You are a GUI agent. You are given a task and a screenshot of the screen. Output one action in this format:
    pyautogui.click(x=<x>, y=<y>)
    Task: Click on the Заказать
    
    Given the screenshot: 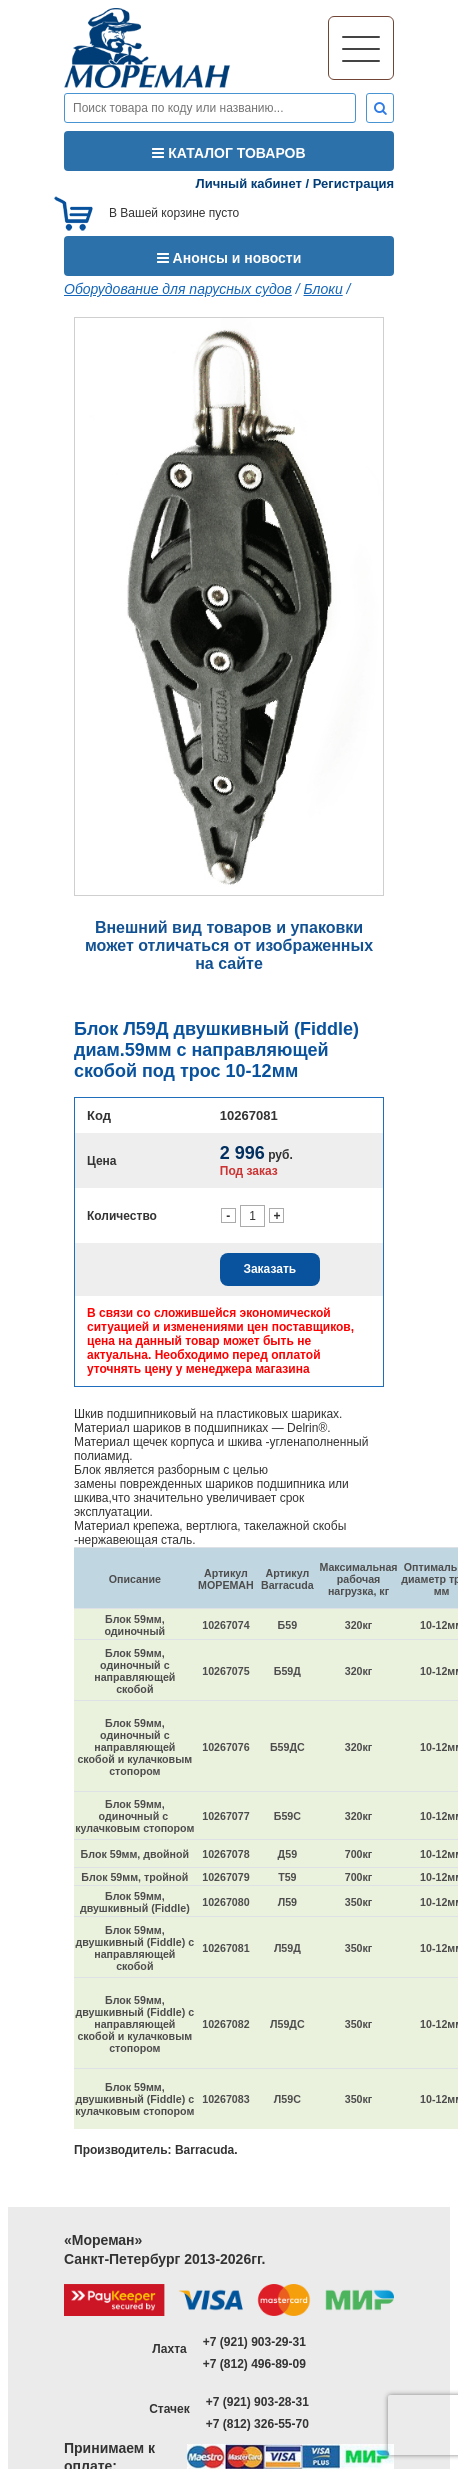 What is the action you would take?
    pyautogui.click(x=269, y=1269)
    